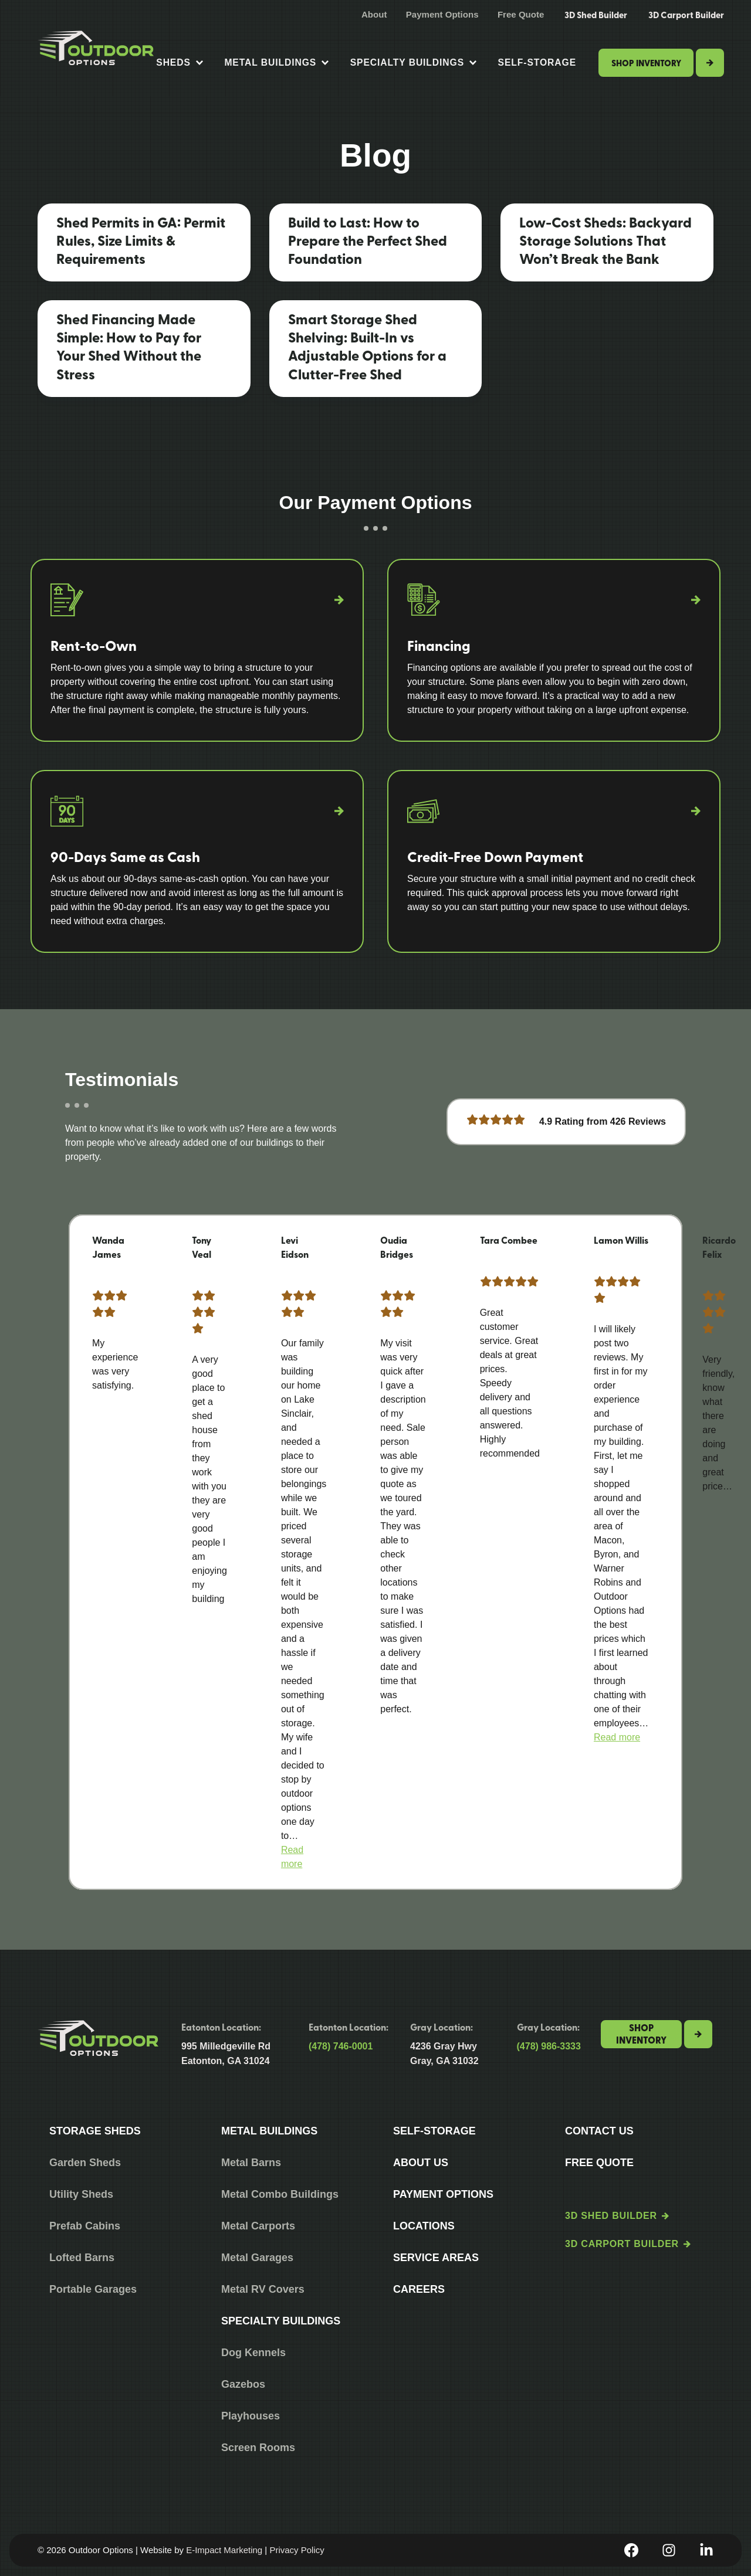 The width and height of the screenshot is (751, 2576). I want to click on Gazebos, so click(243, 2384).